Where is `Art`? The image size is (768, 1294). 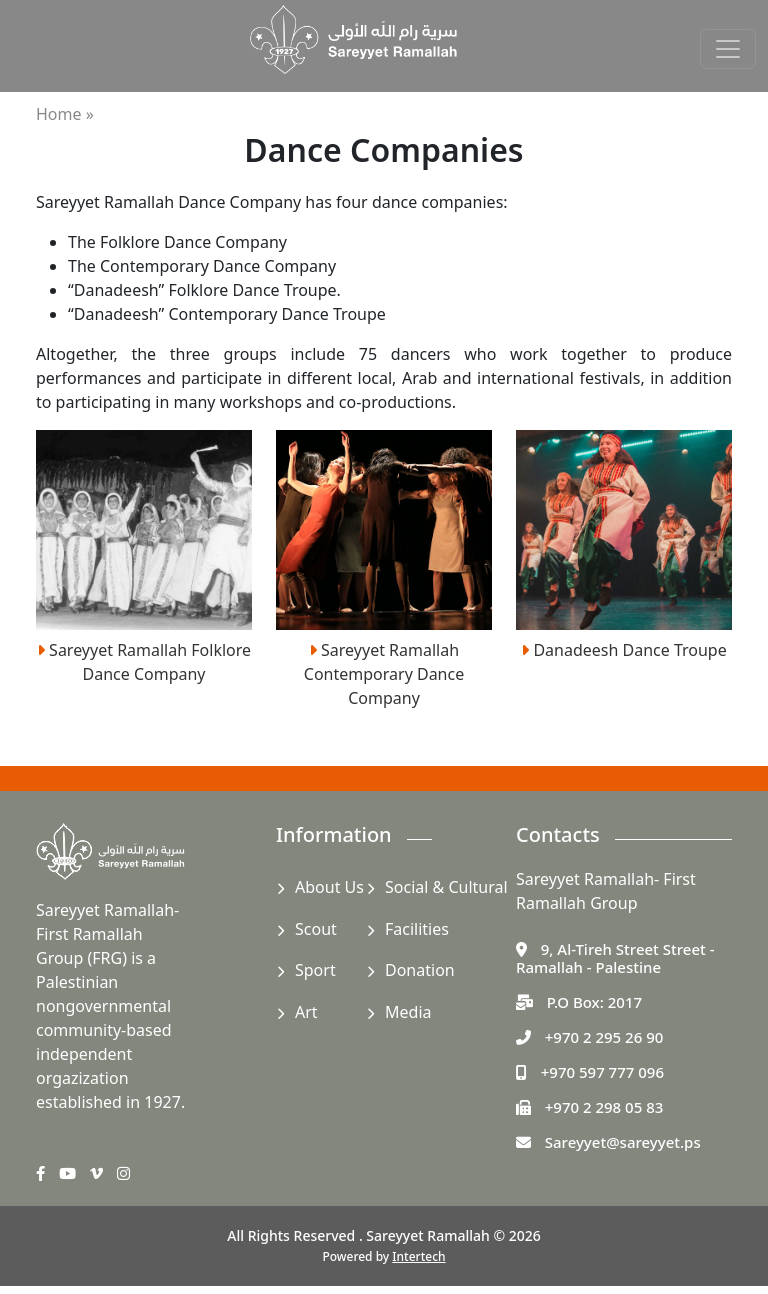
Art is located at coordinates (306, 1012).